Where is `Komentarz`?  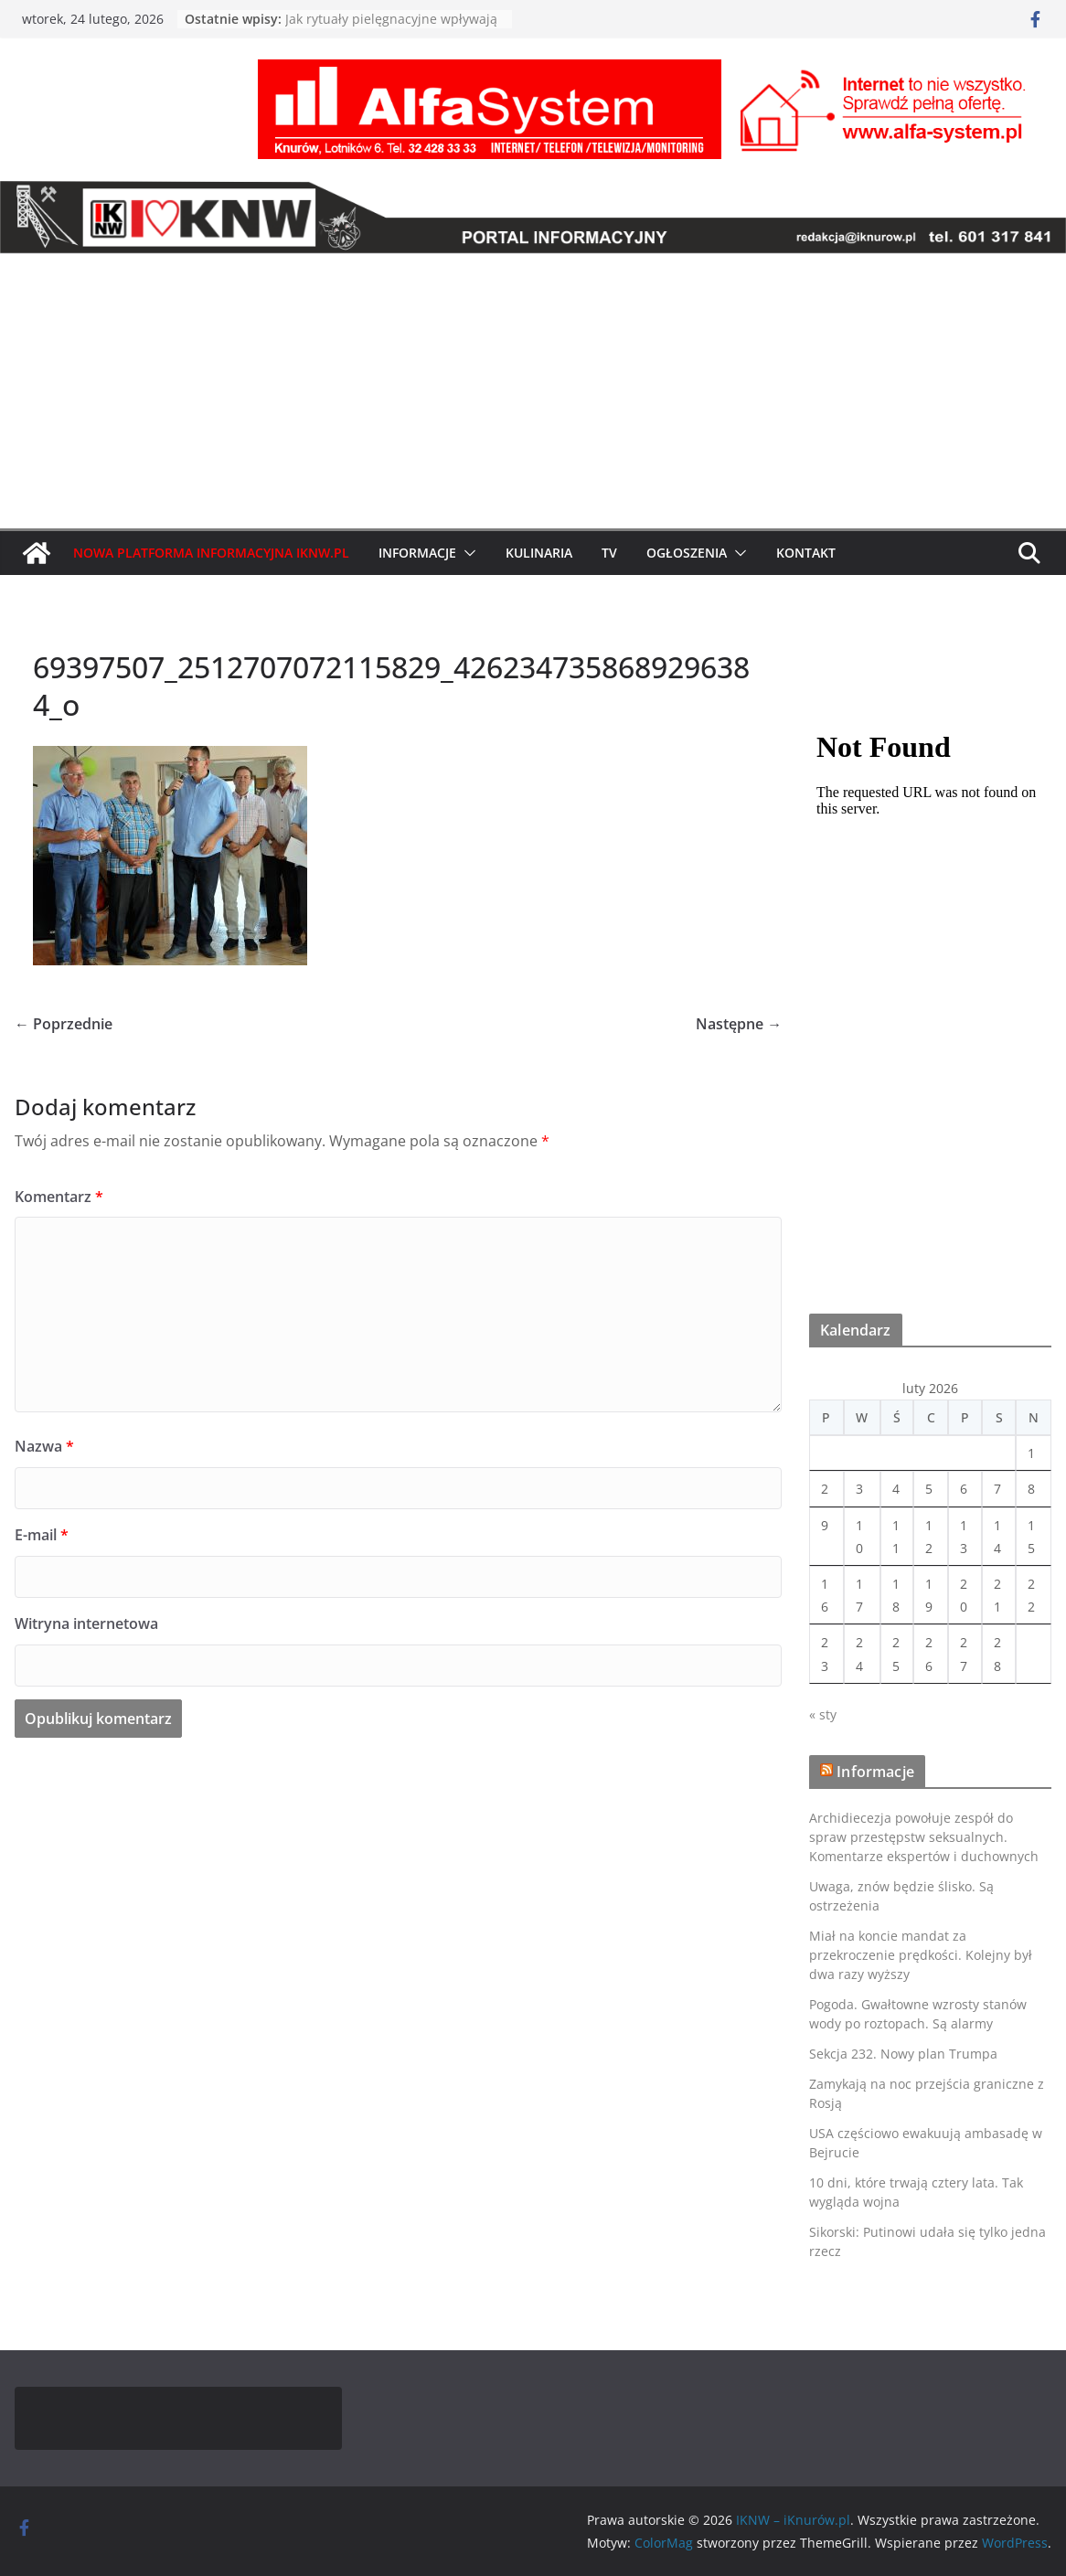
Komentarz is located at coordinates (59, 1197).